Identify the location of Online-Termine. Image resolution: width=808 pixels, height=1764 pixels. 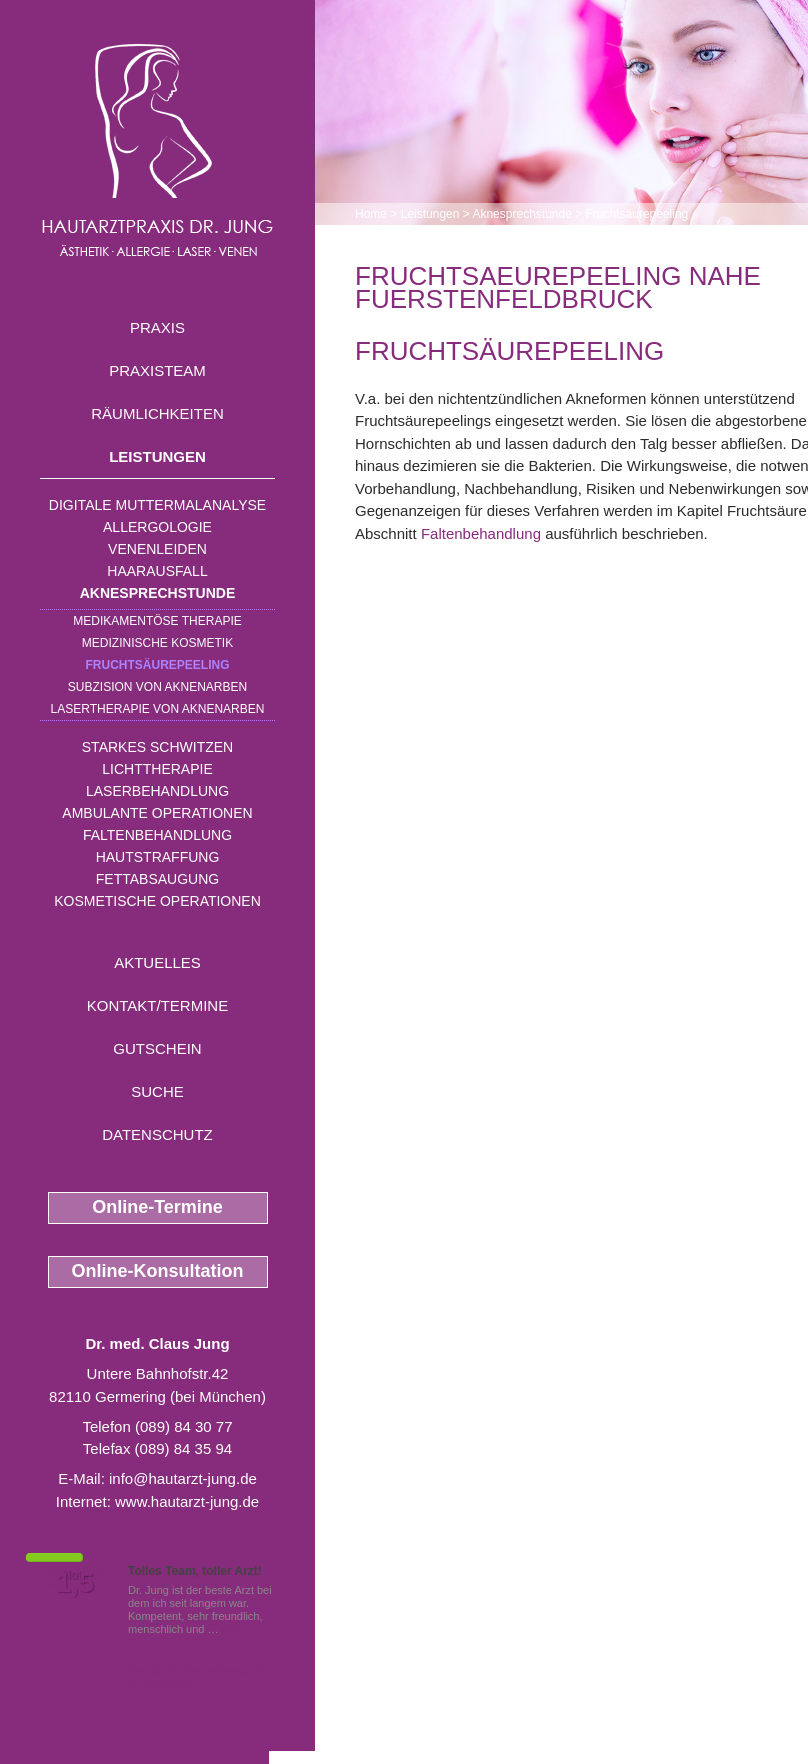
(157, 1207).